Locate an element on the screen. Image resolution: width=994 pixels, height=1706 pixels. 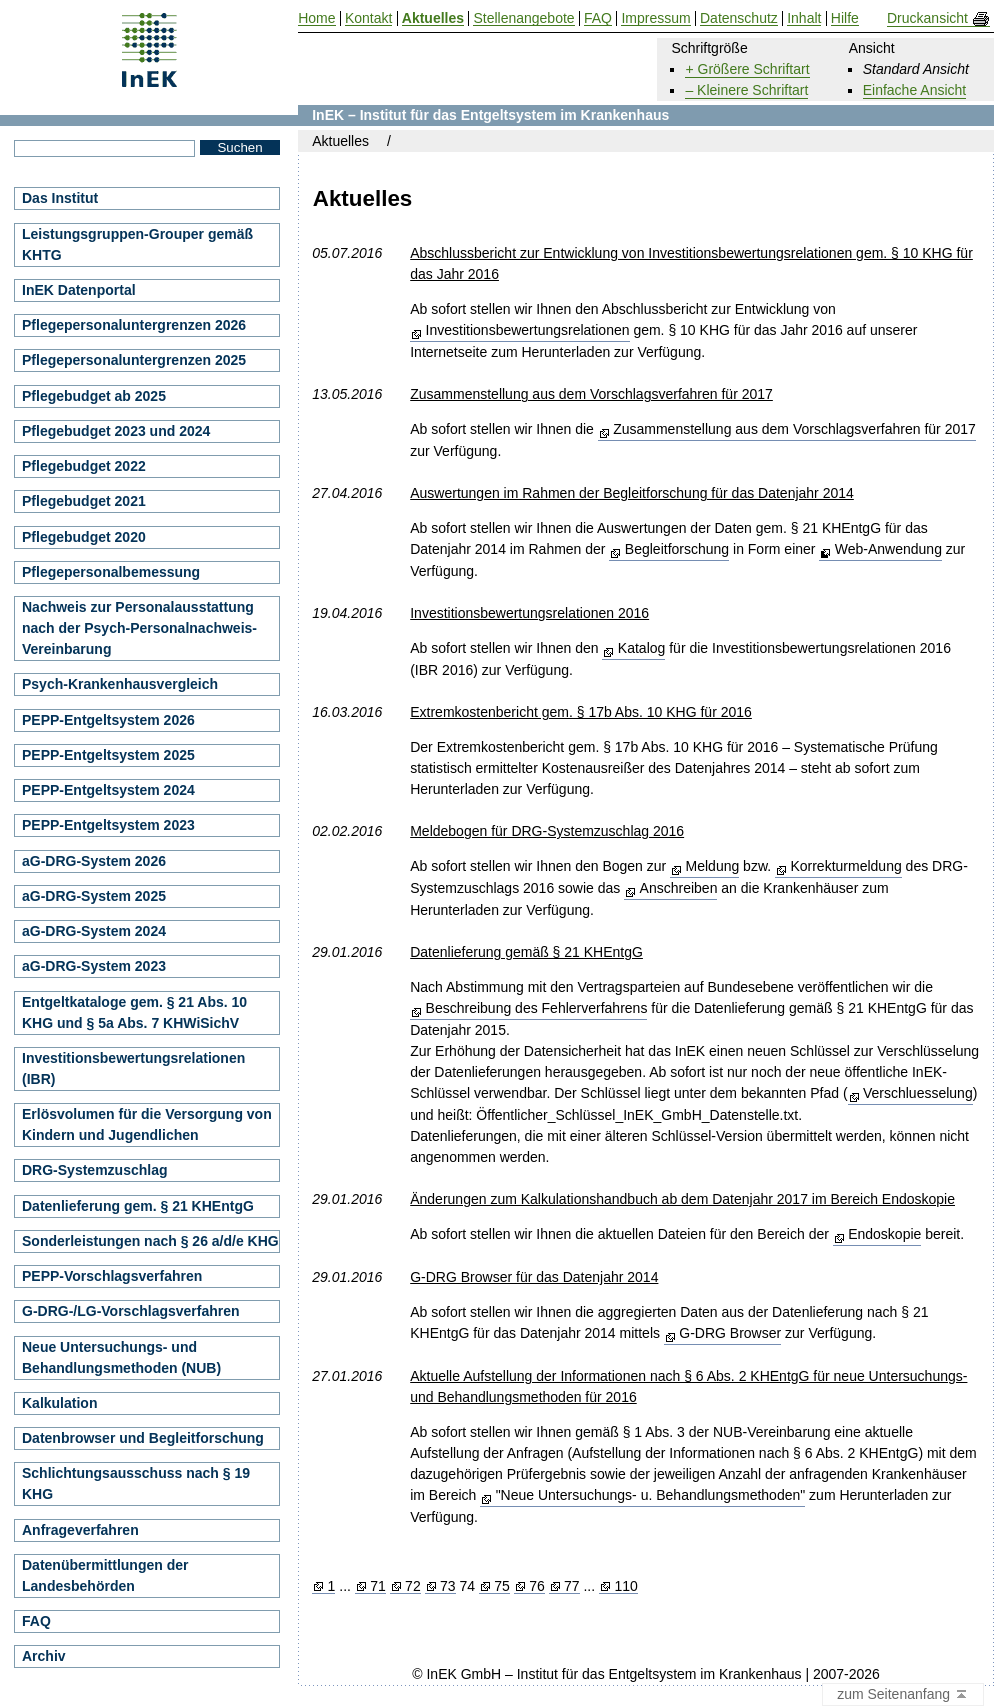
Erlösvolumen für die Versorgung von Kindern und Jugendlichen is located at coordinates (147, 1124).